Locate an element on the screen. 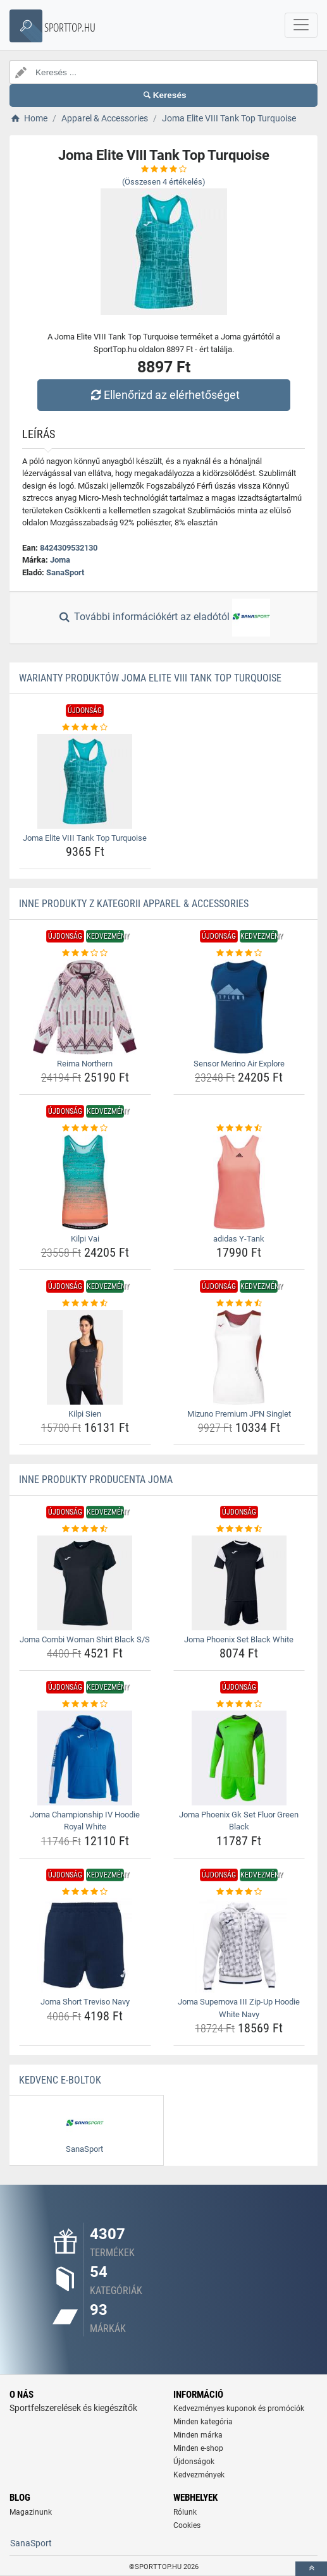 The width and height of the screenshot is (327, 2576). További információkért az eladótól is located at coordinates (163, 618).